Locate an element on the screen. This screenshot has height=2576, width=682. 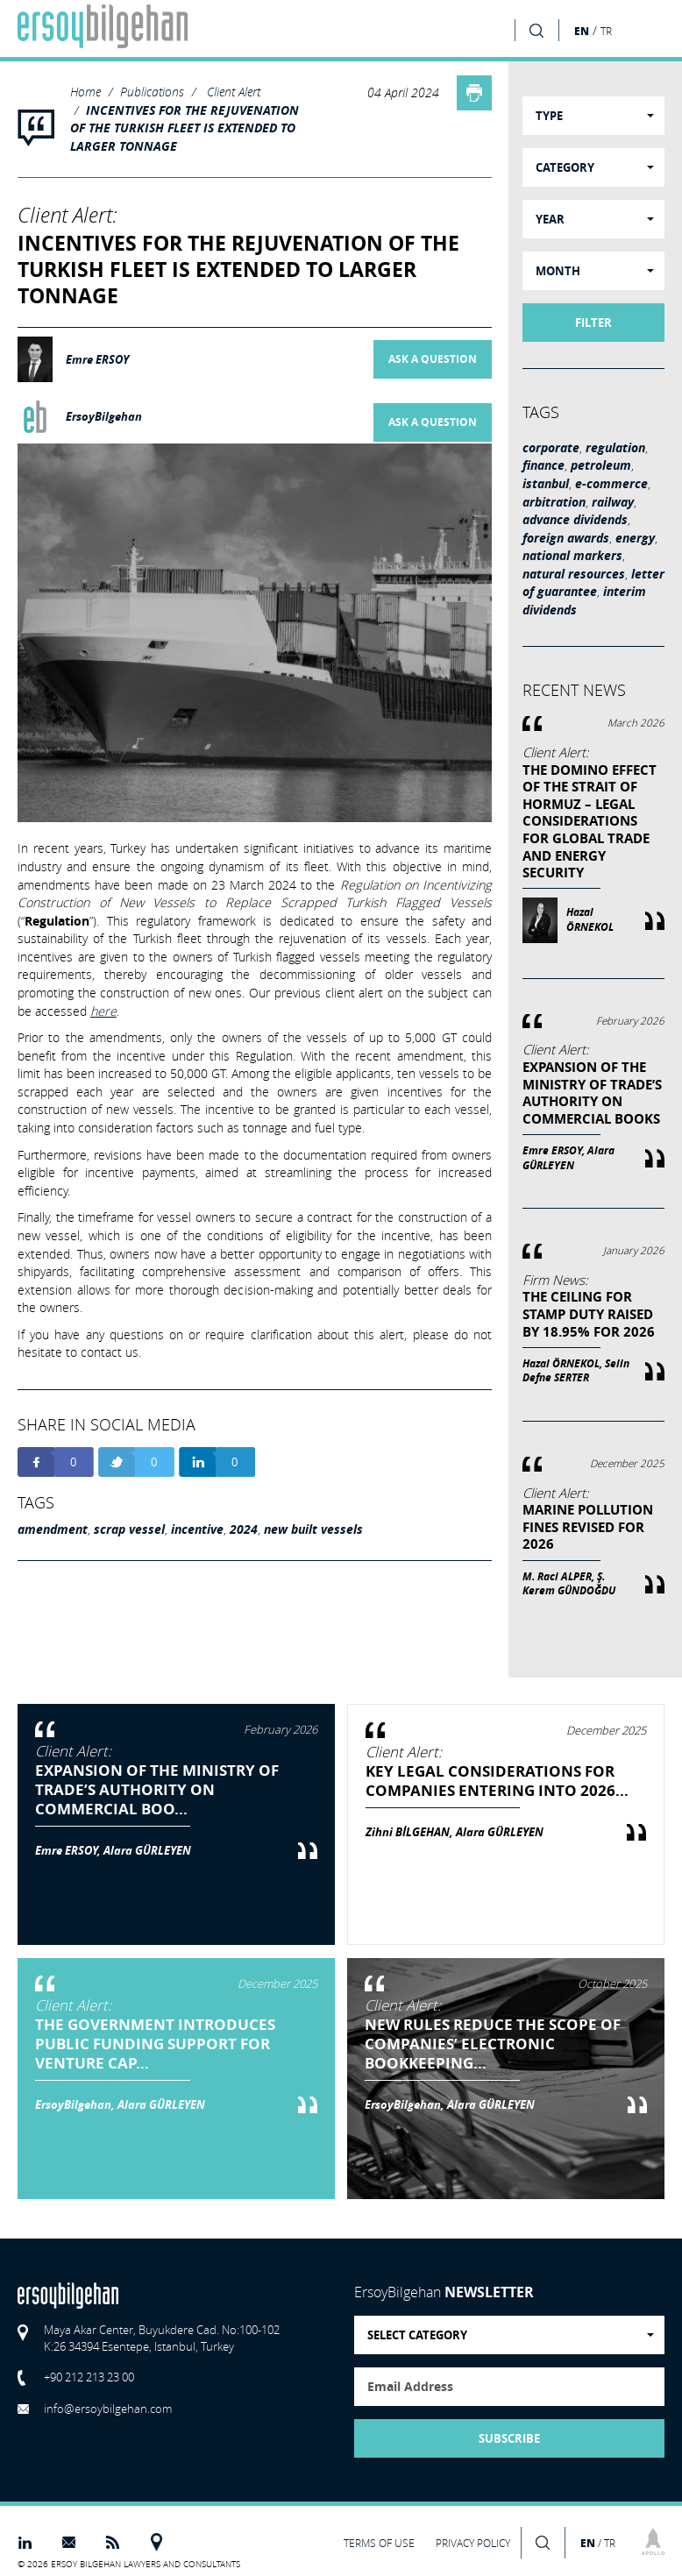
2024 is located at coordinates (244, 1529).